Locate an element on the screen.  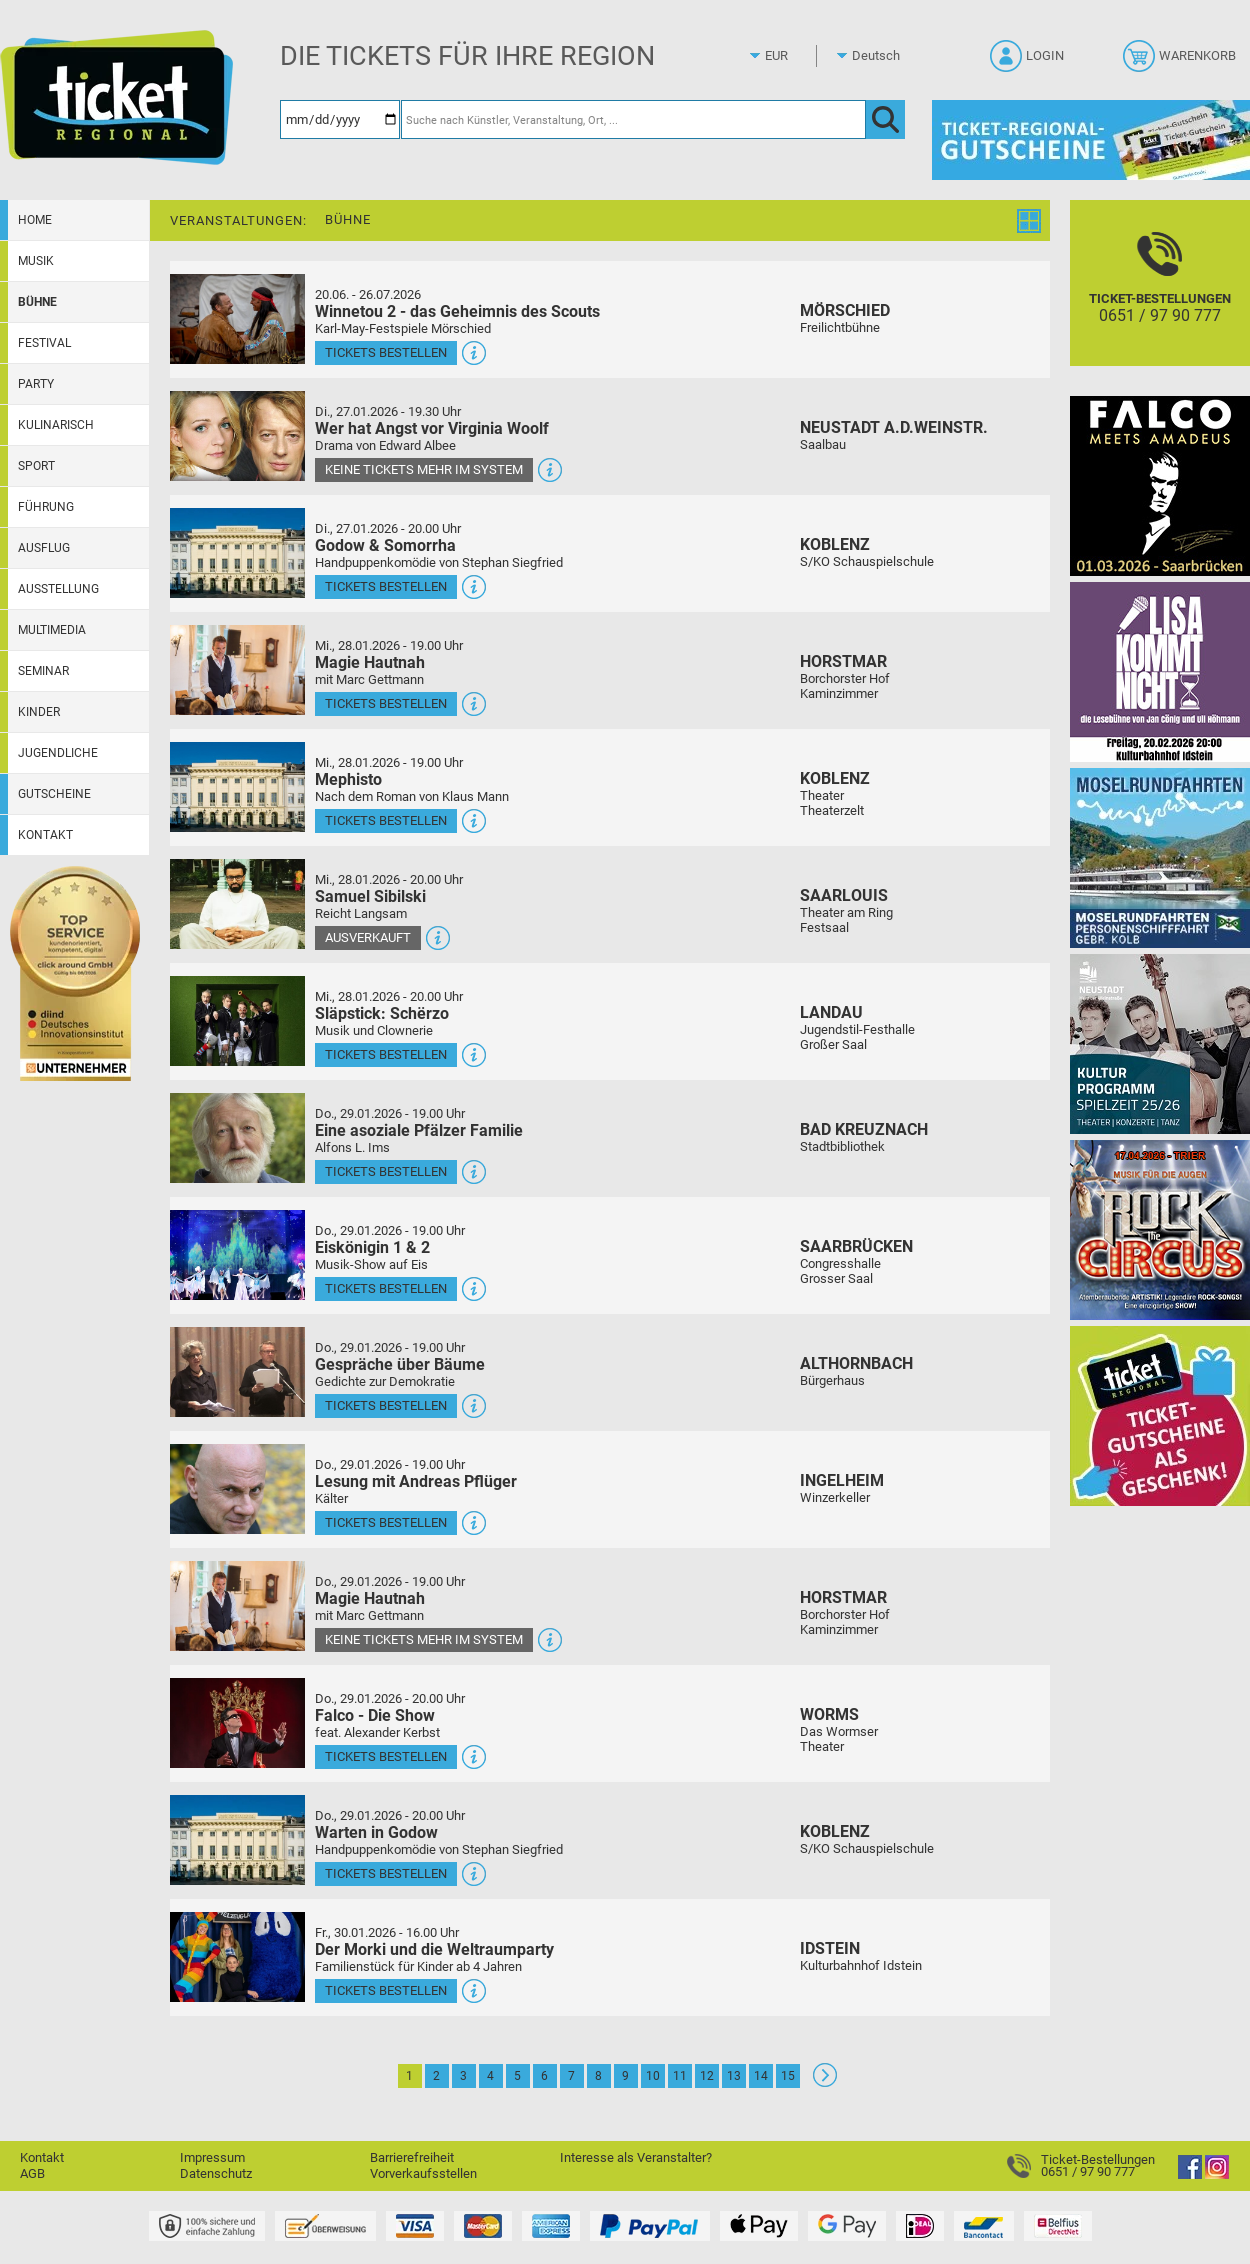
13 is located at coordinates (734, 2076).